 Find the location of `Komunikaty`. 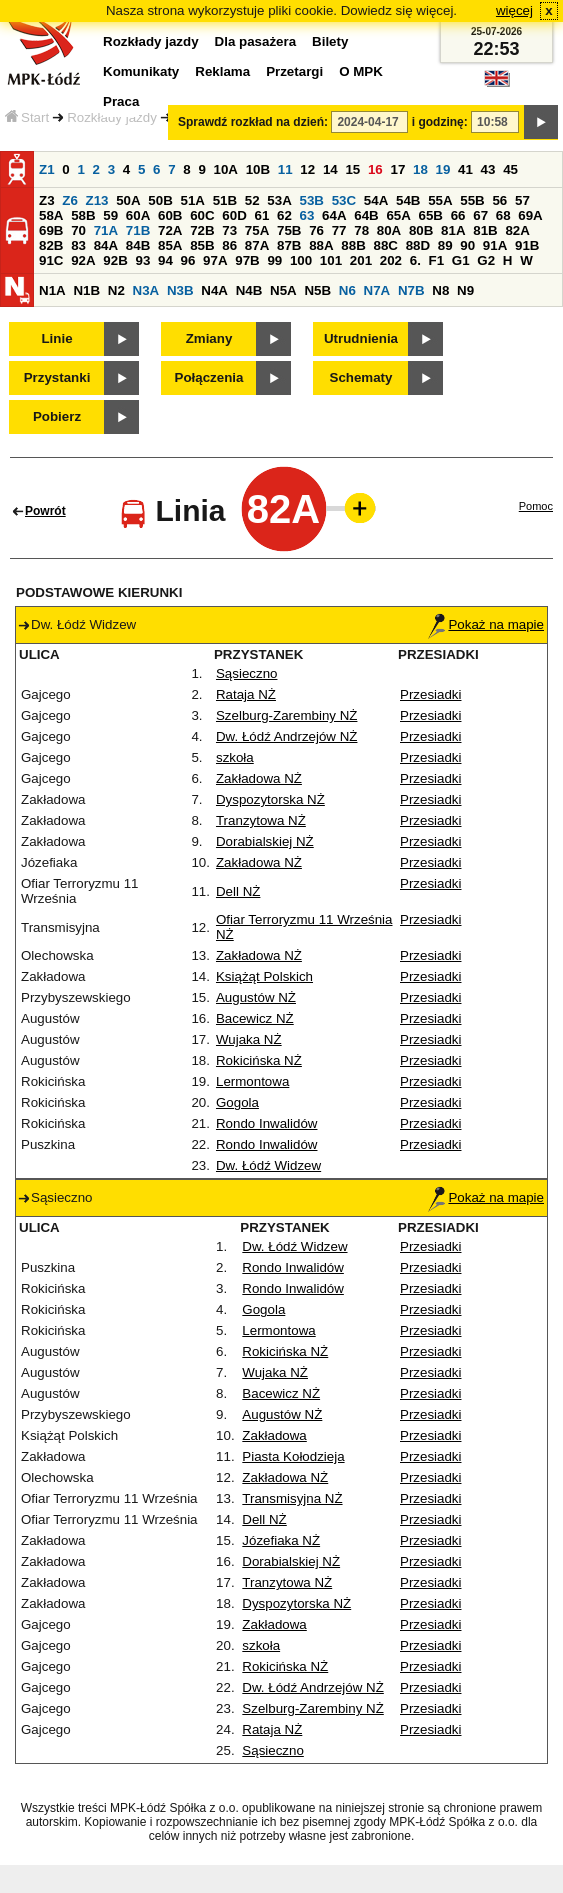

Komunikaty is located at coordinates (141, 71).